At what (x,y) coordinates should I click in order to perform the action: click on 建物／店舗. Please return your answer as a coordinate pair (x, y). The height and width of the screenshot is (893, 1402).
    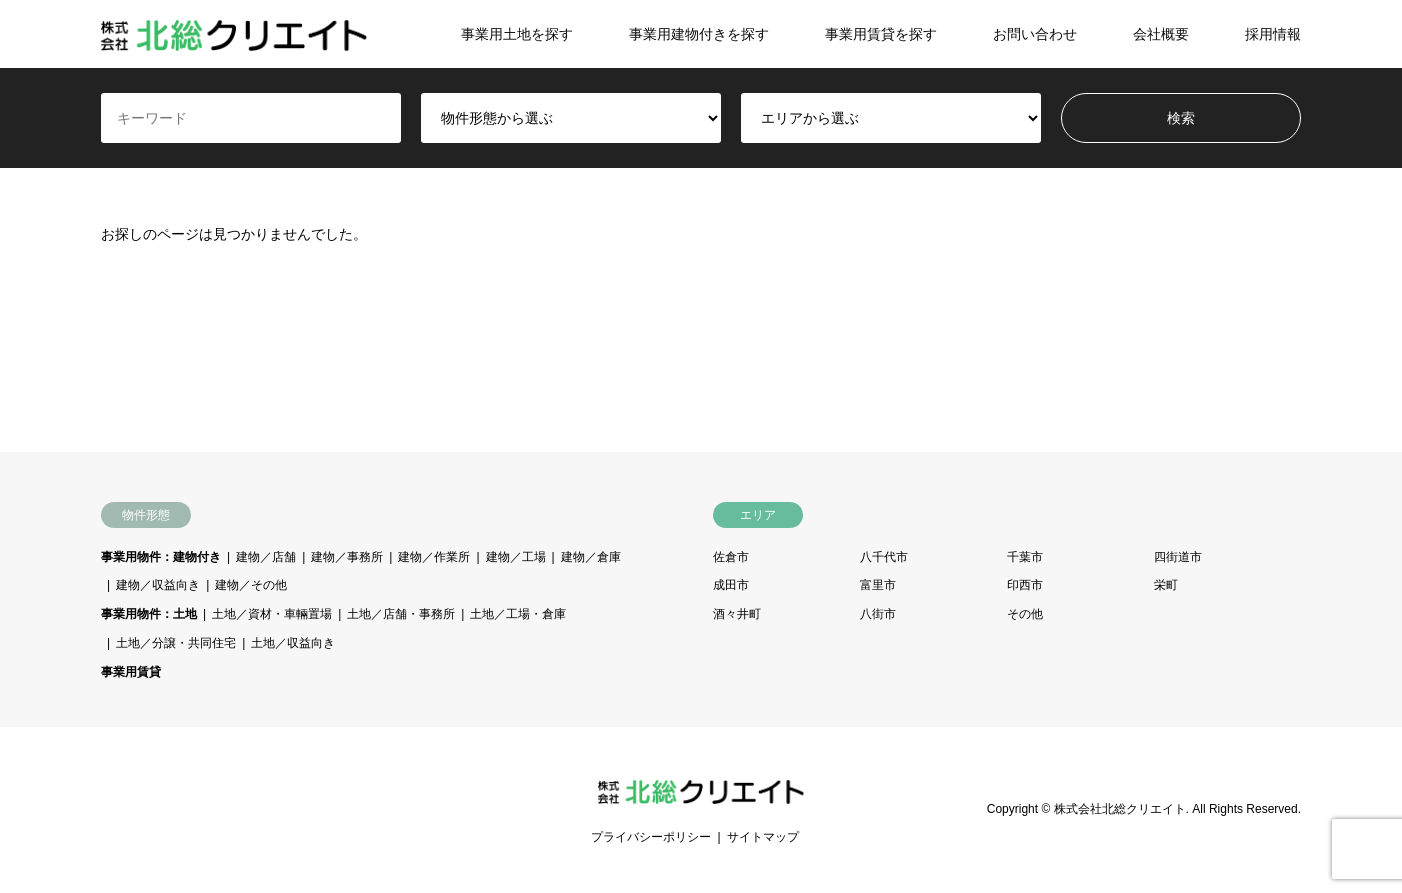
    Looking at the image, I should click on (266, 557).